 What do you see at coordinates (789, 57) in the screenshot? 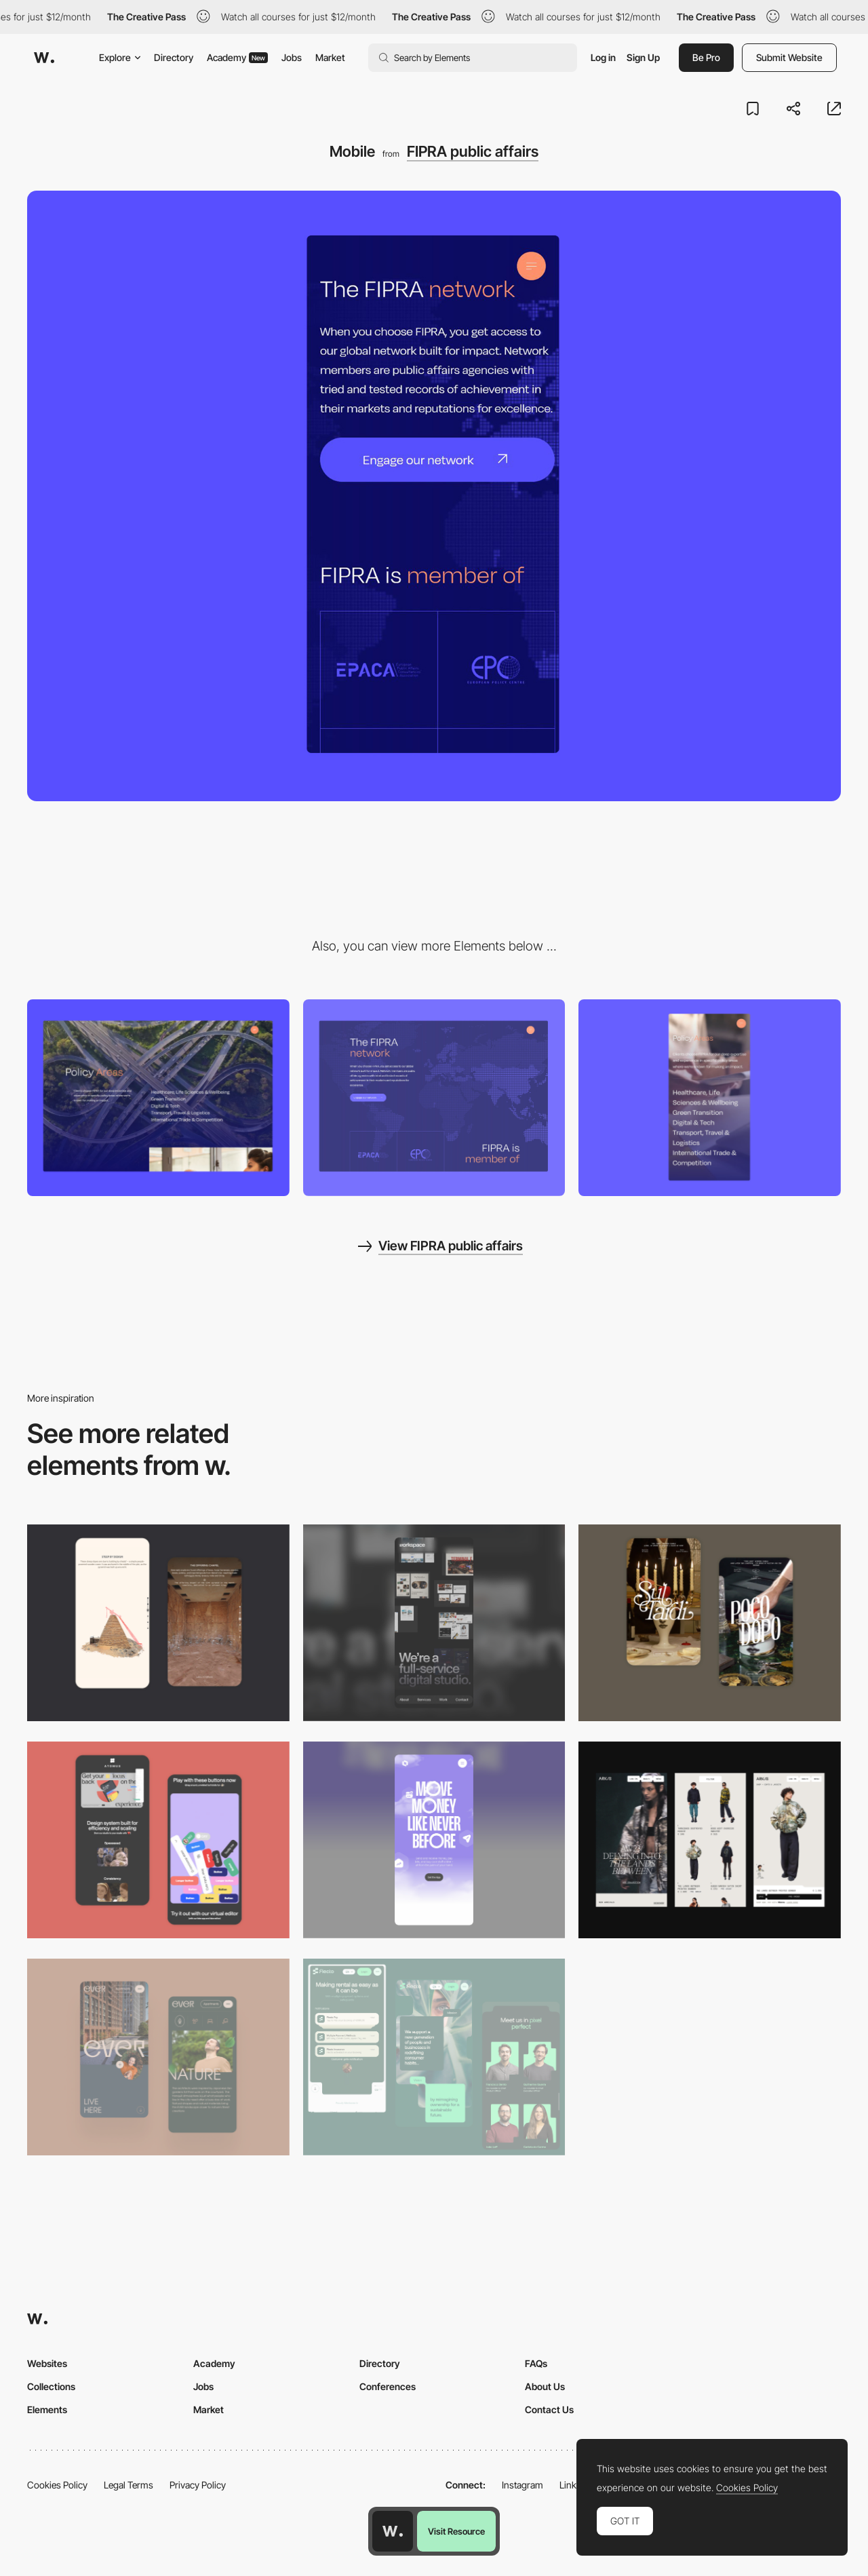
I see `Submit Website` at bounding box center [789, 57].